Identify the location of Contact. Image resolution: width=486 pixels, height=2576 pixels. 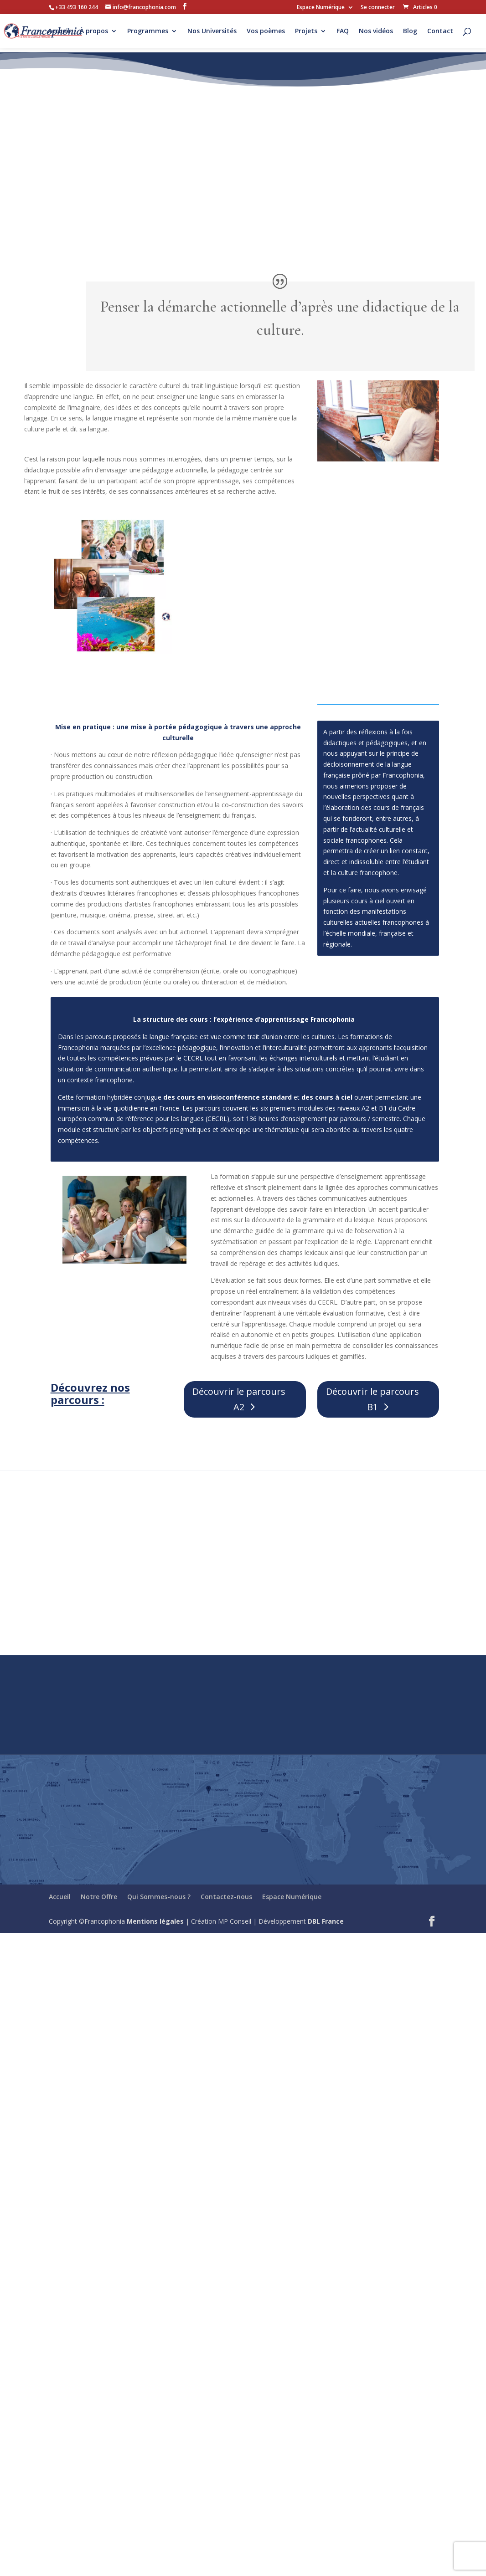
(440, 31).